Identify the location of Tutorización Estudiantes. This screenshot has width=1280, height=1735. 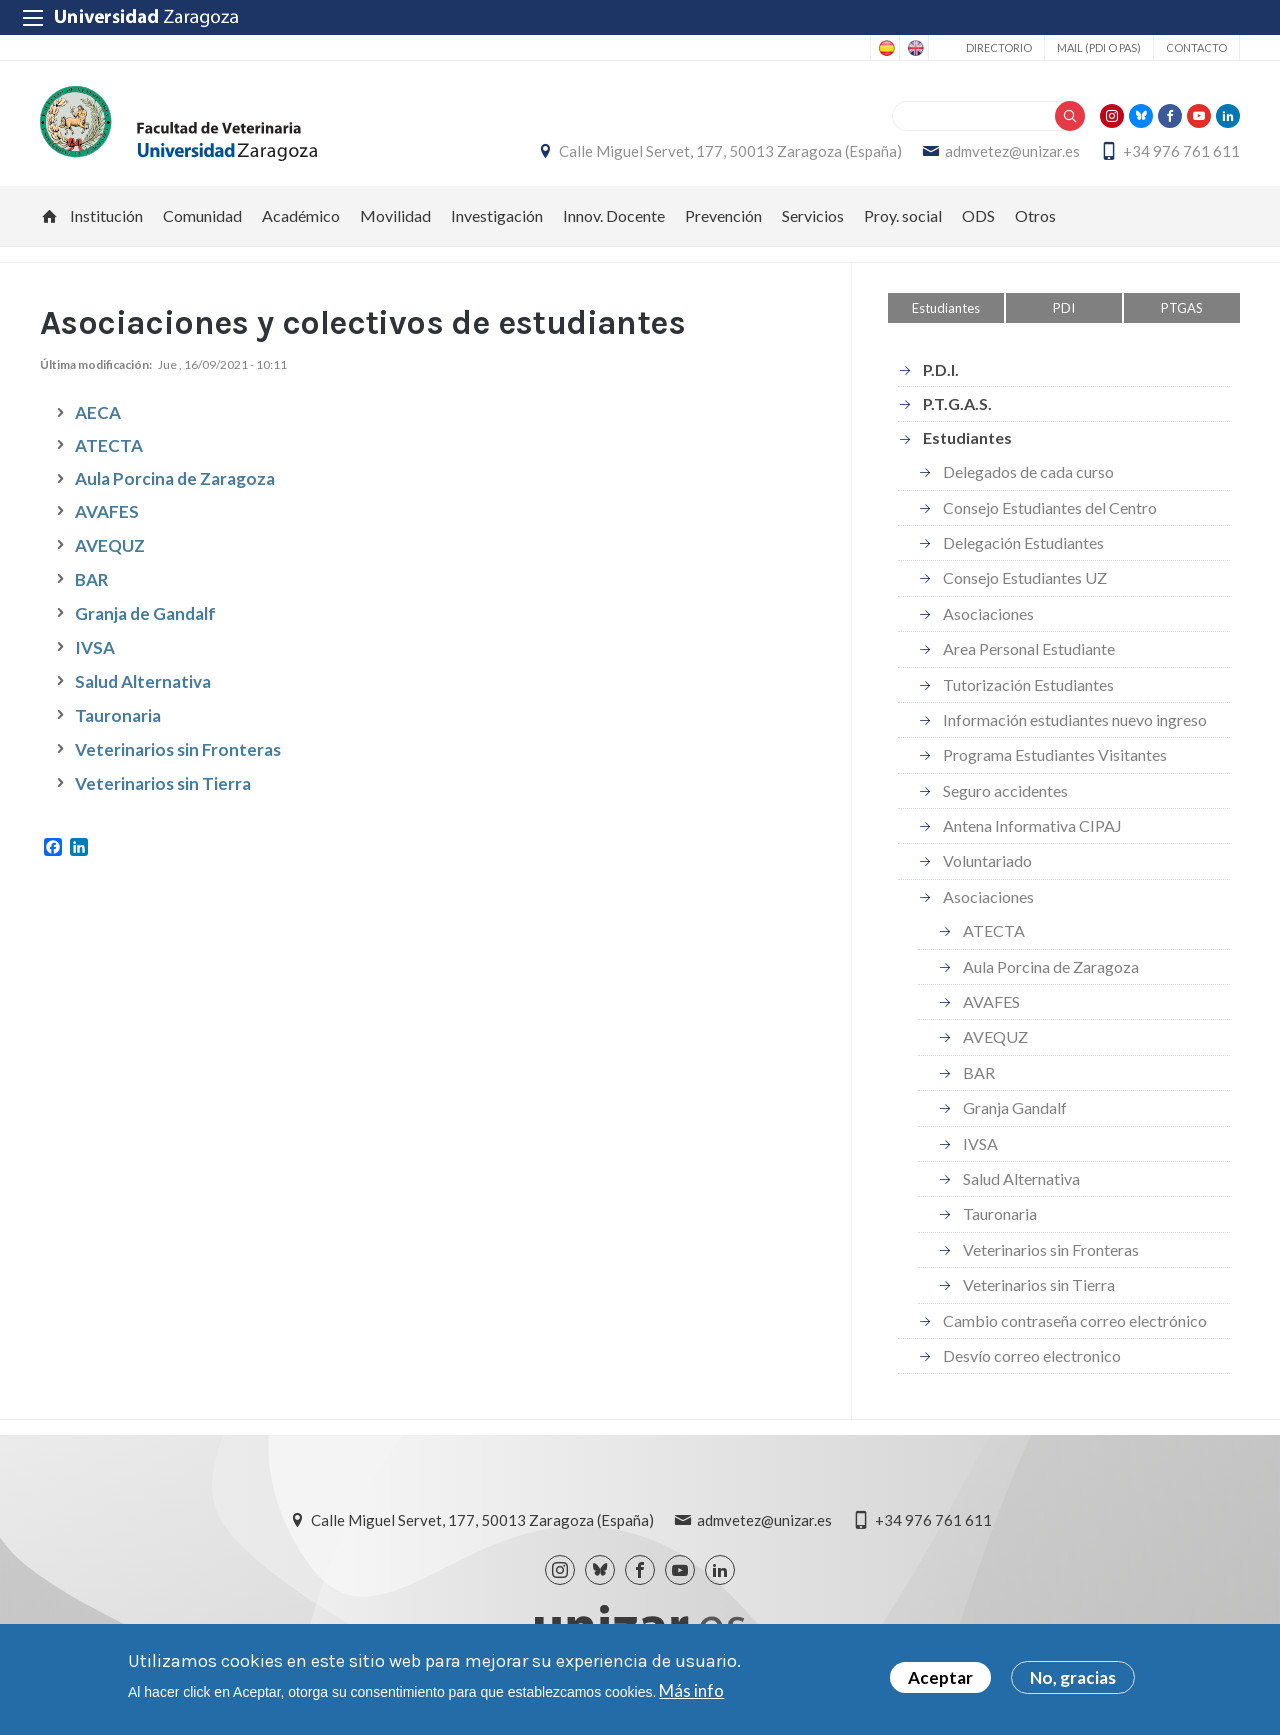
(1028, 684).